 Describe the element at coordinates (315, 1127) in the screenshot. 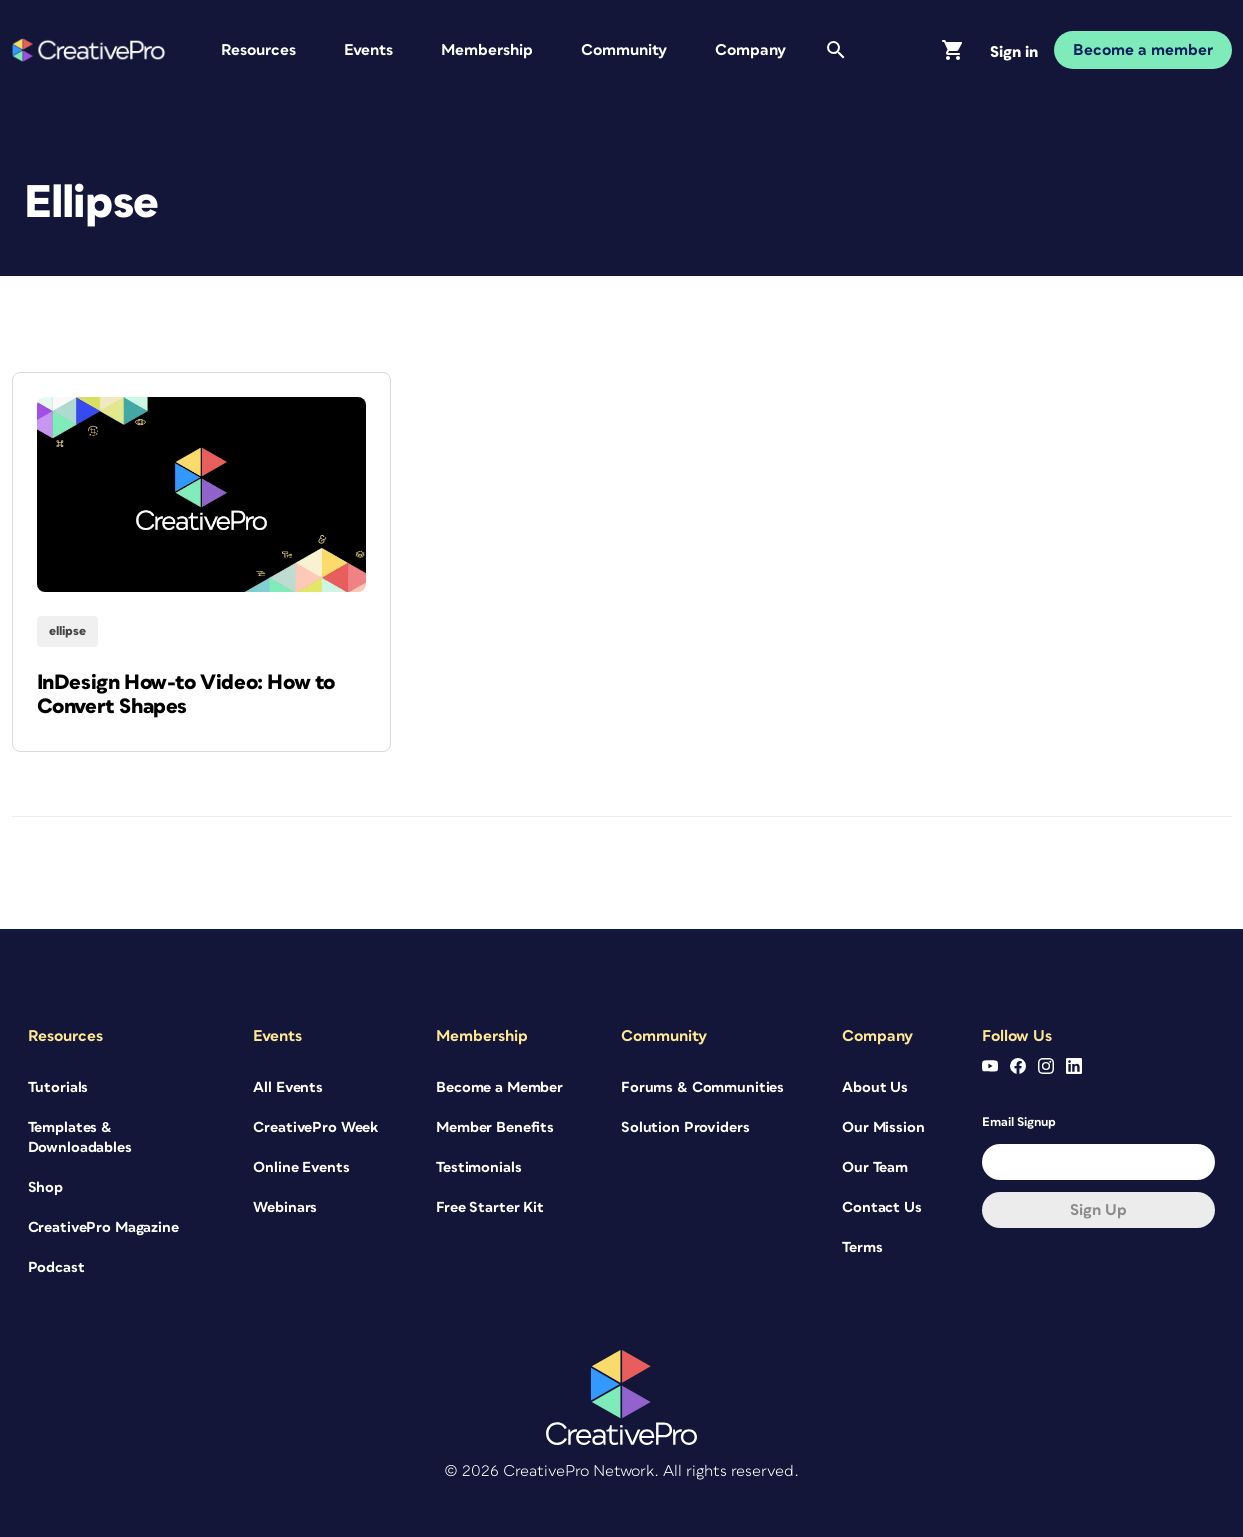

I see `CreativePro Week` at that location.